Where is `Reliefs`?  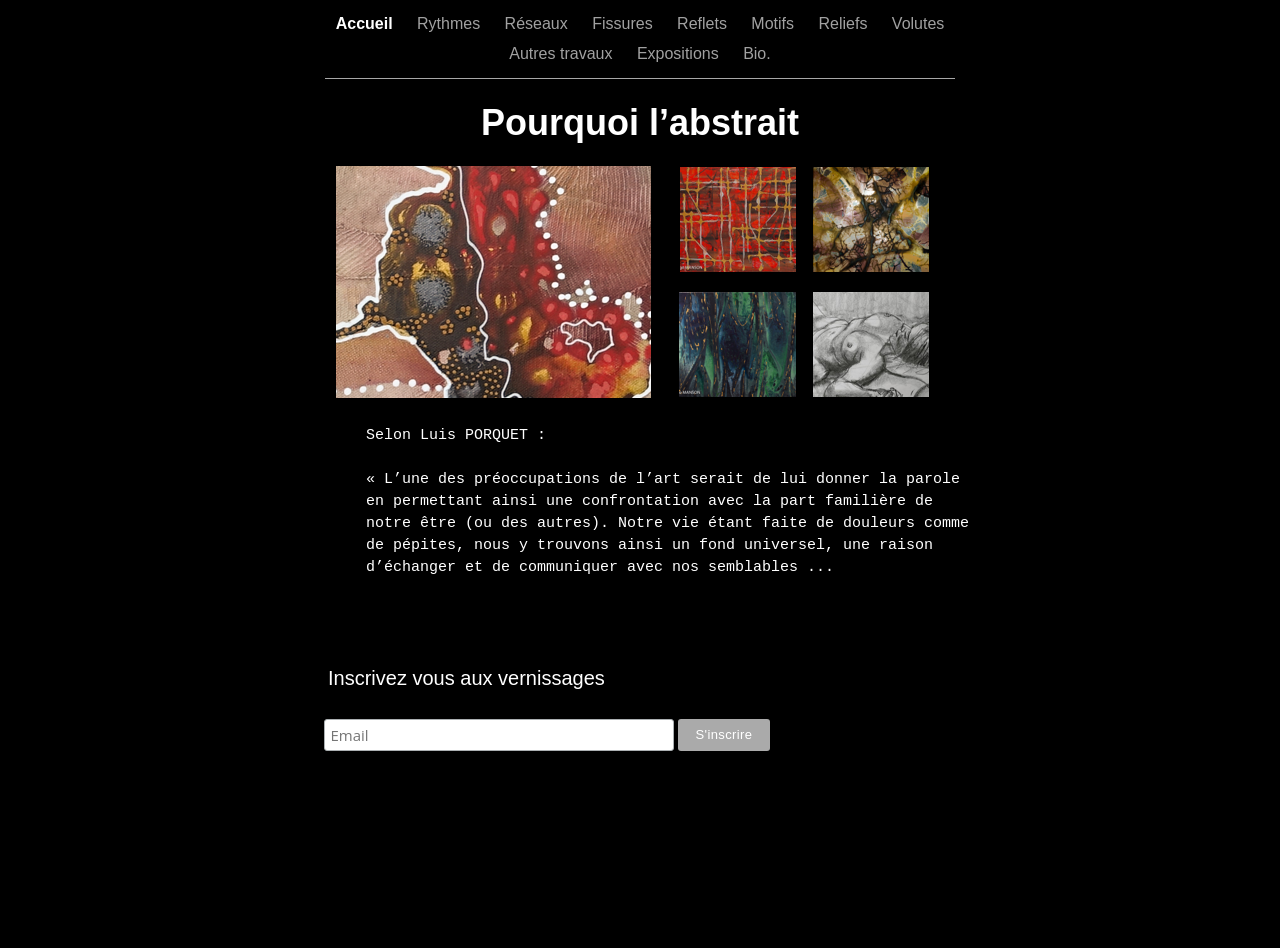
Reliefs is located at coordinates (844, 23).